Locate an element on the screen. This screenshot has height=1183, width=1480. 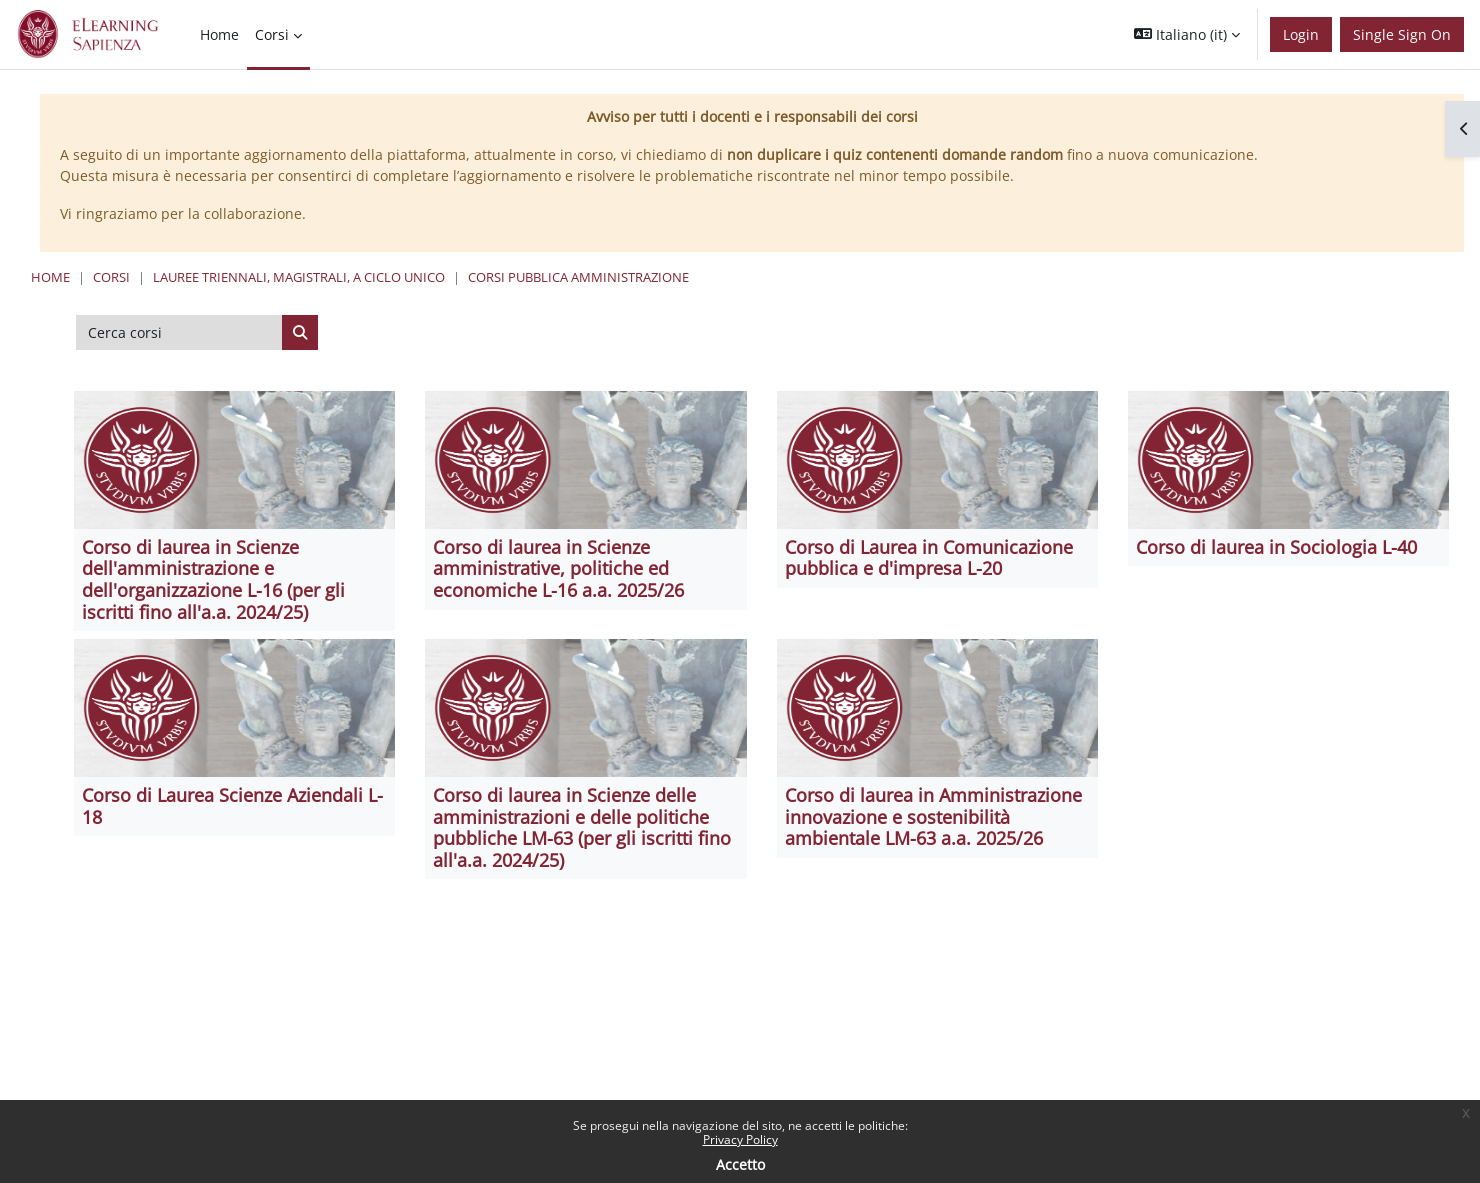
Single Sign On is located at coordinates (1402, 34).